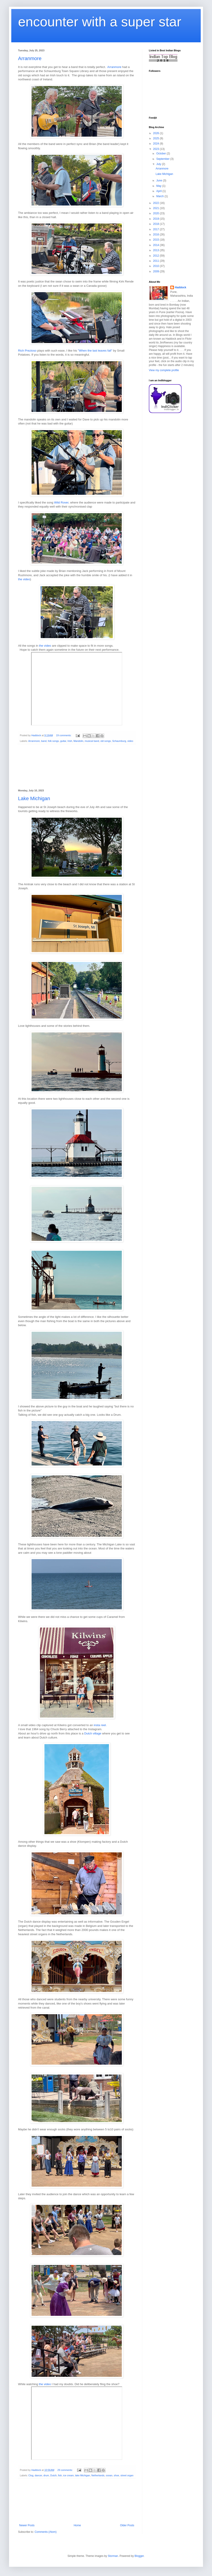 This screenshot has width=212, height=2576. Describe the element at coordinates (78, 741) in the screenshot. I see `Mandolin` at that location.